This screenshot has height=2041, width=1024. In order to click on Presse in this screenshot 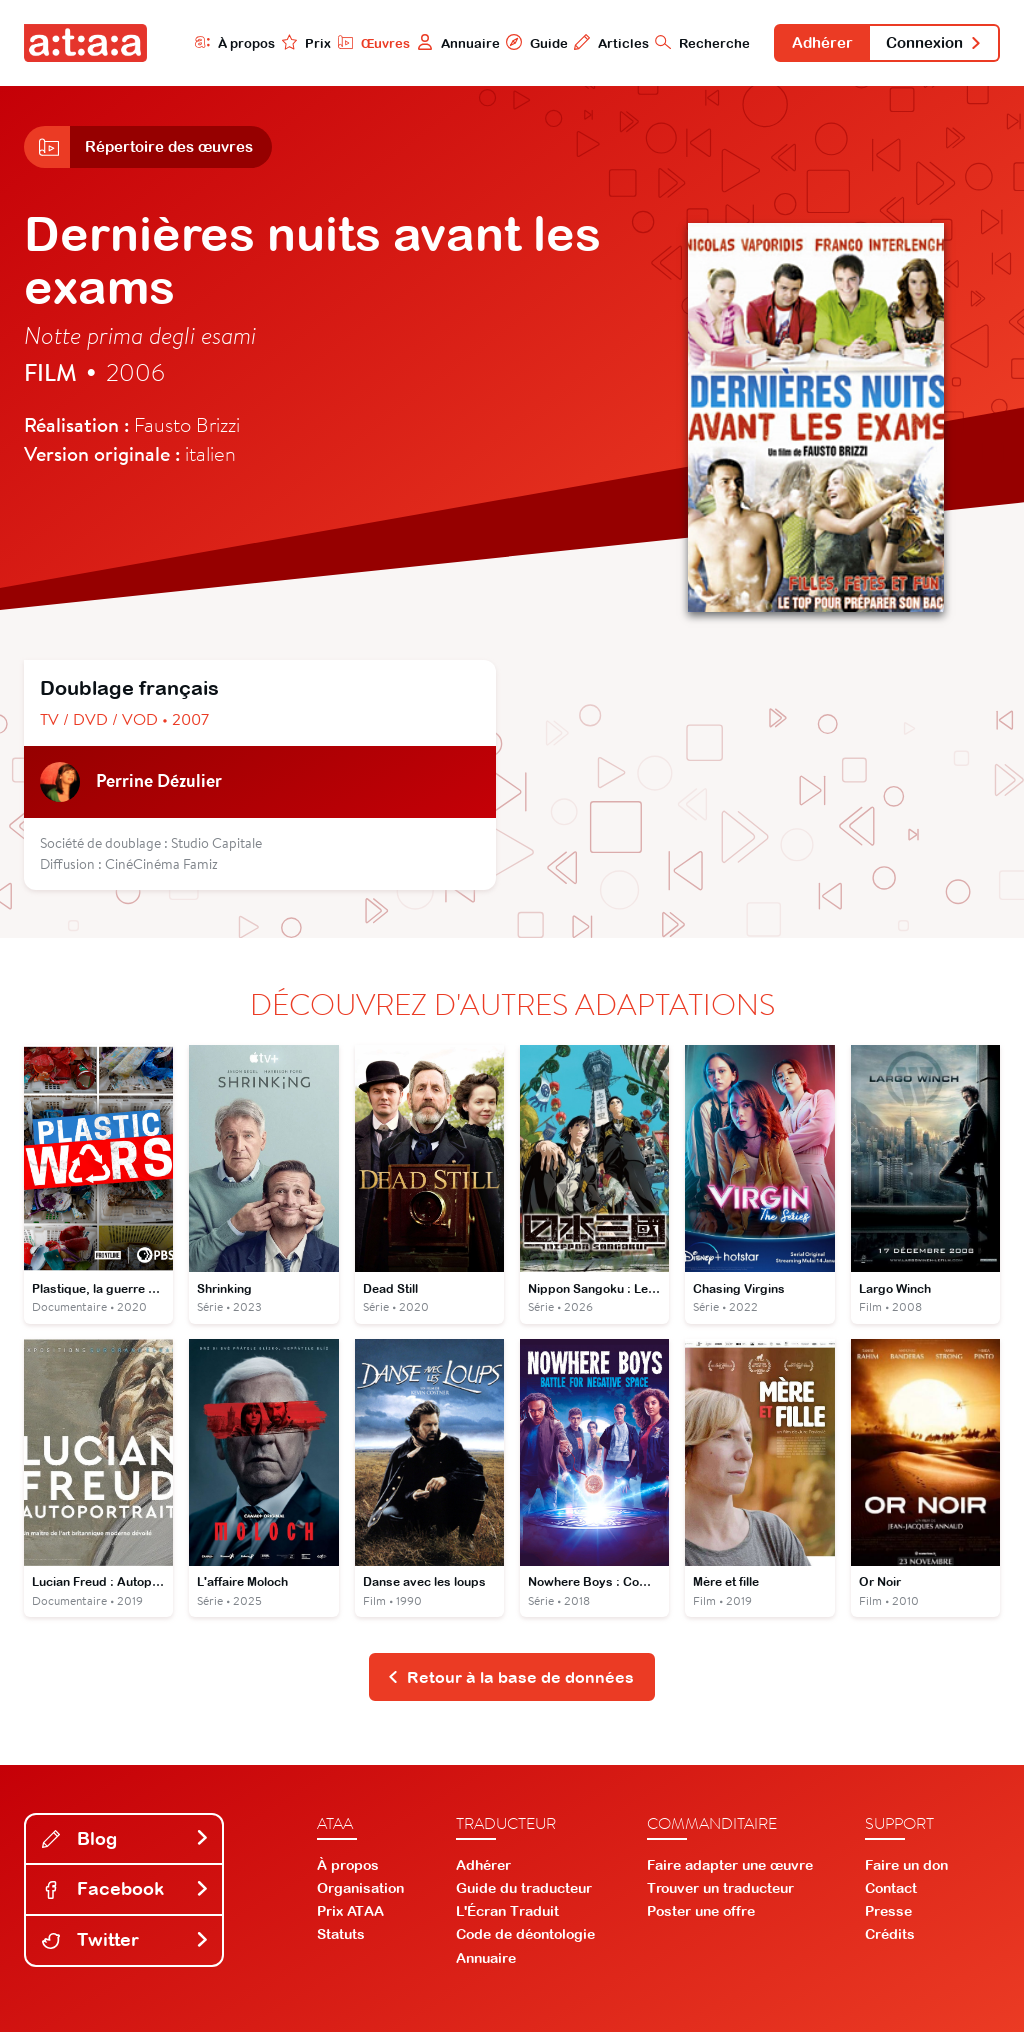, I will do `click(888, 1920)`.